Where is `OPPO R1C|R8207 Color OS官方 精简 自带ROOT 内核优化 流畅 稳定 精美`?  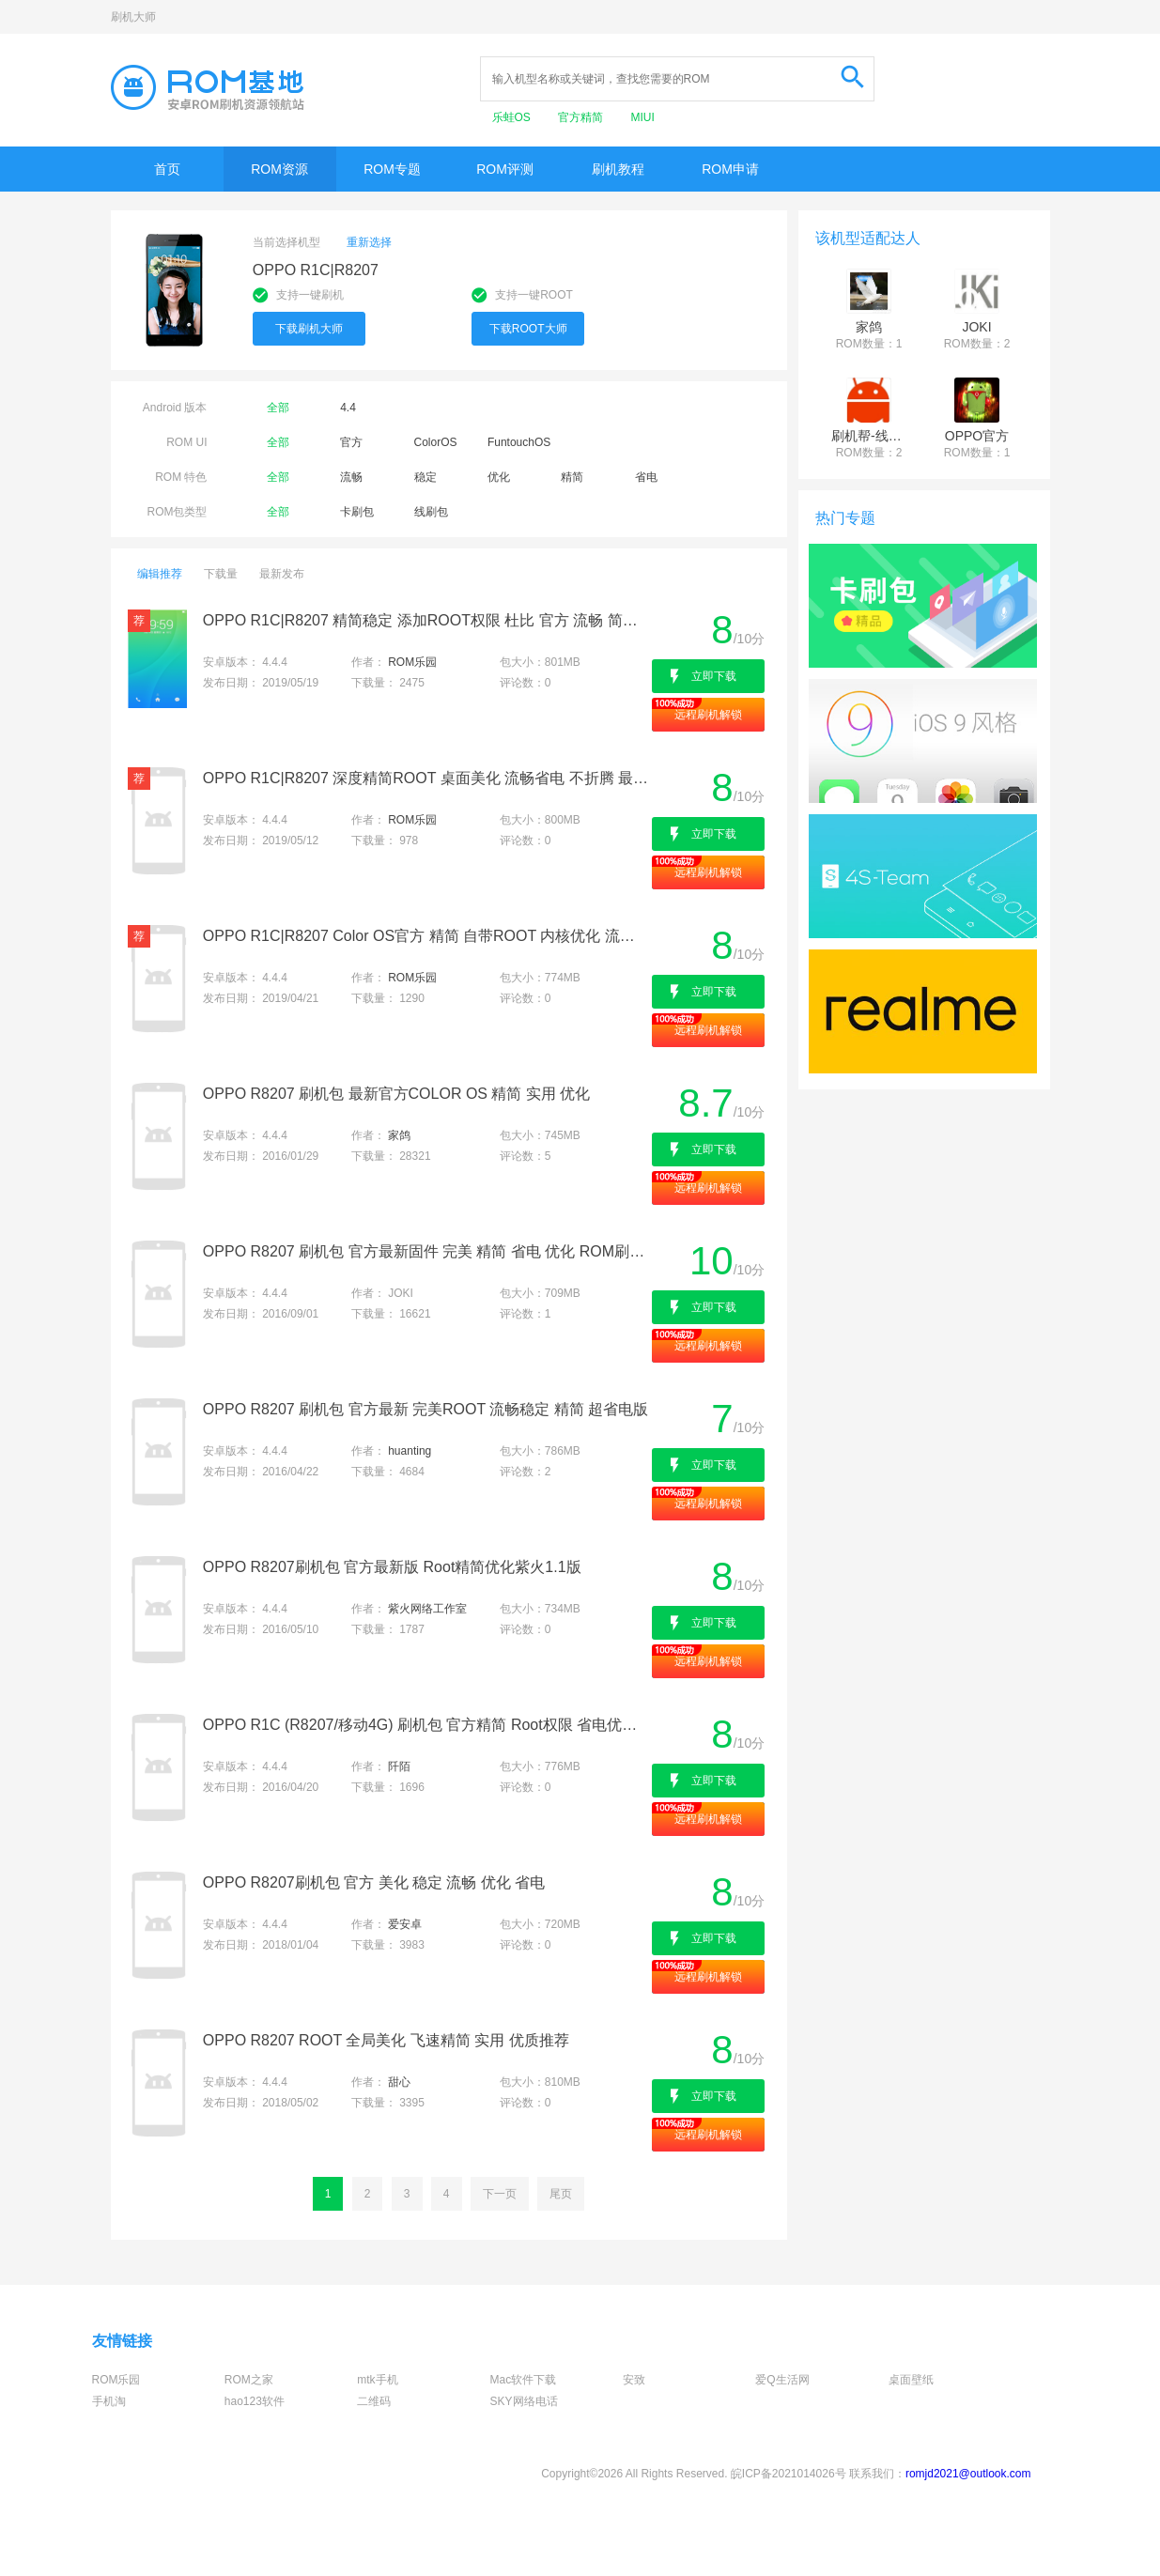
OPPO R1C|R8207 Color OS官方 精简 自带ROOT 内核优化 流畅 稳定 精美 is located at coordinates (426, 936).